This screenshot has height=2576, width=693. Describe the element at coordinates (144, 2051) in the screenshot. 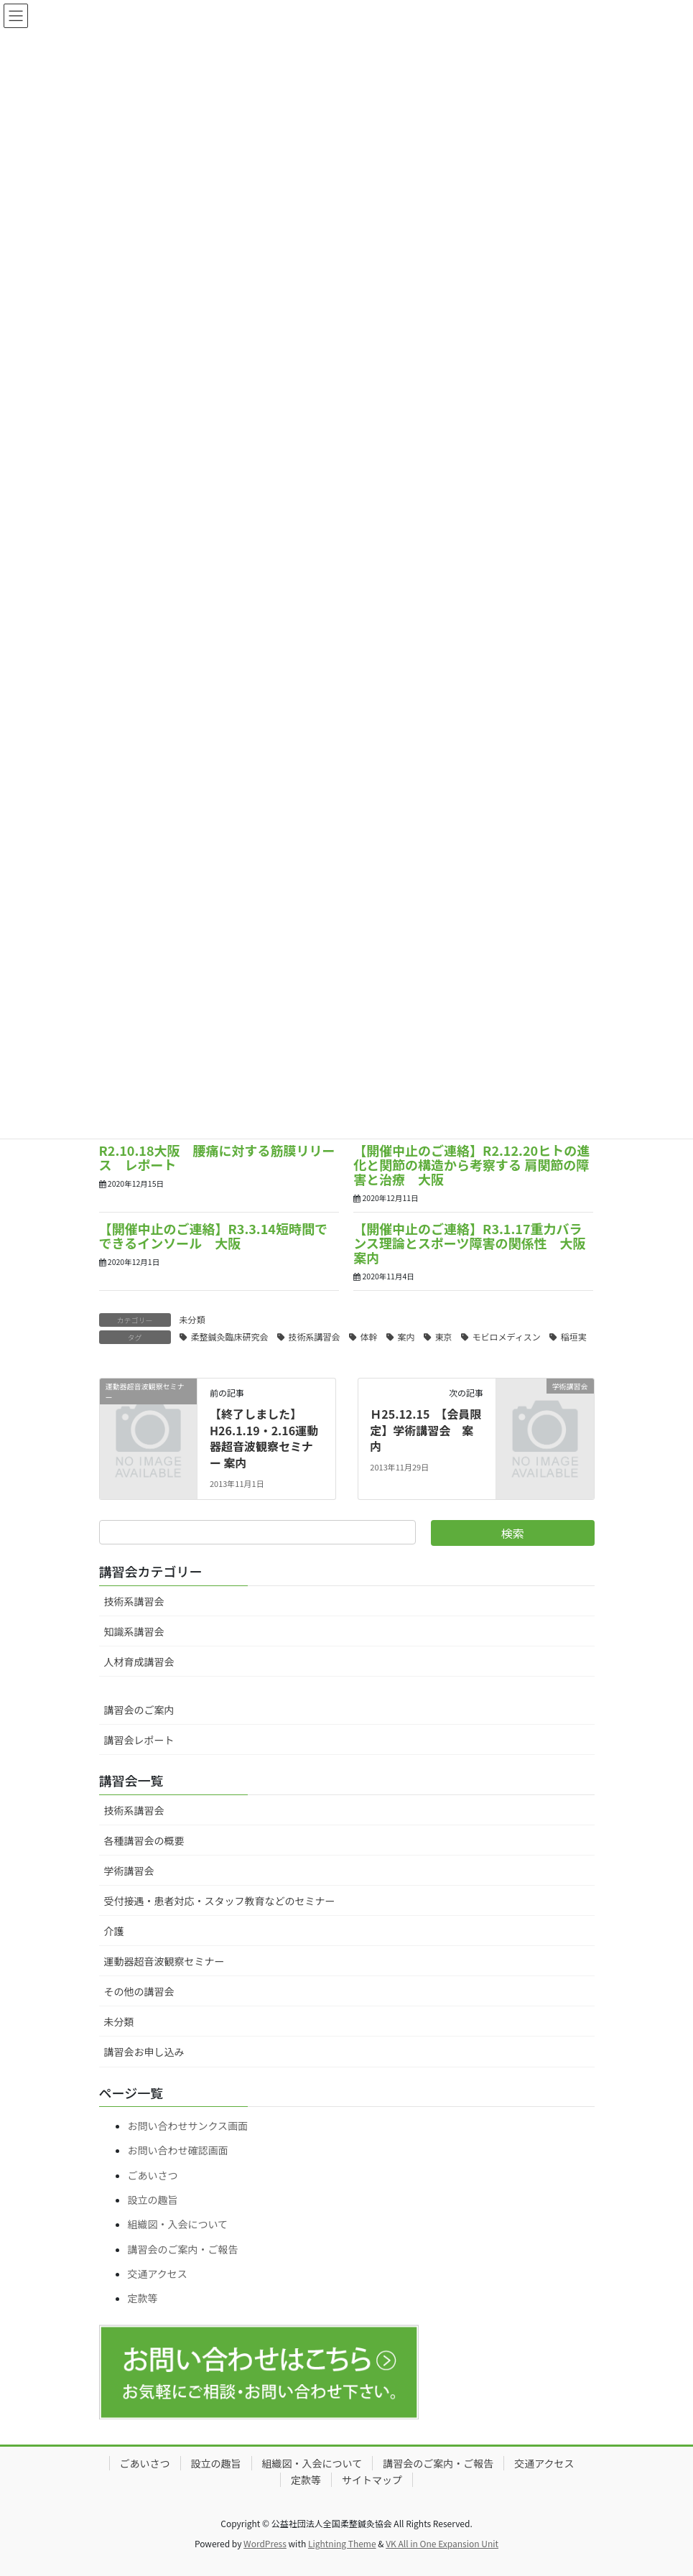

I see `講習会お申し込み` at that location.